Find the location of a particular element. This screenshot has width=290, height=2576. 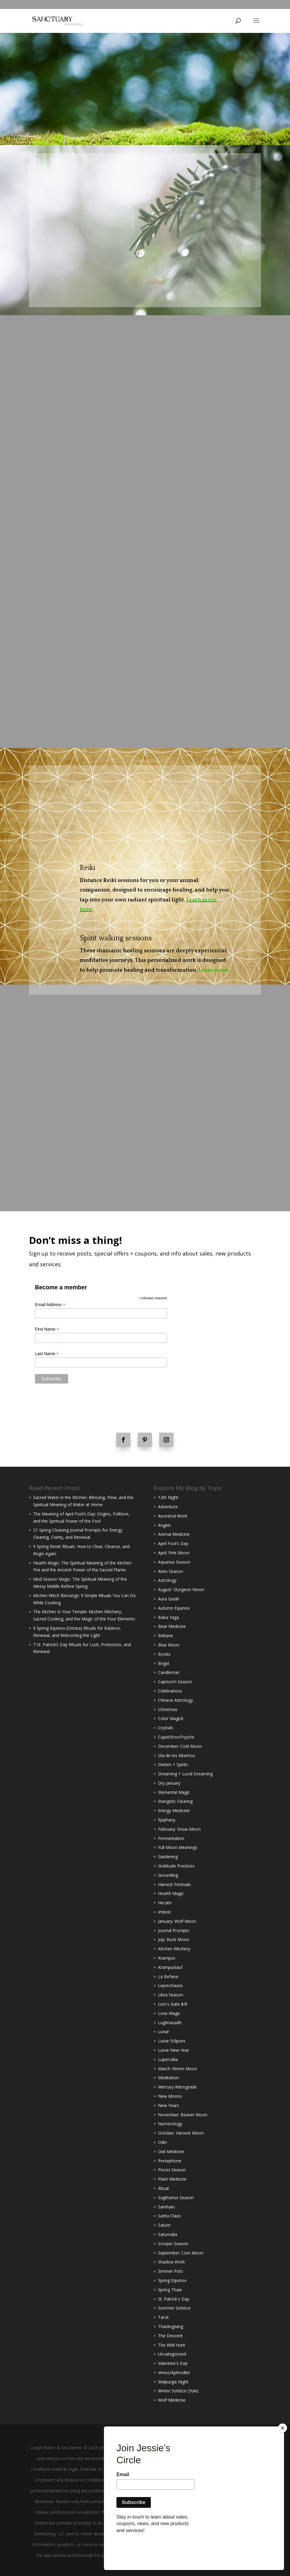

Candlemas is located at coordinates (168, 1672).